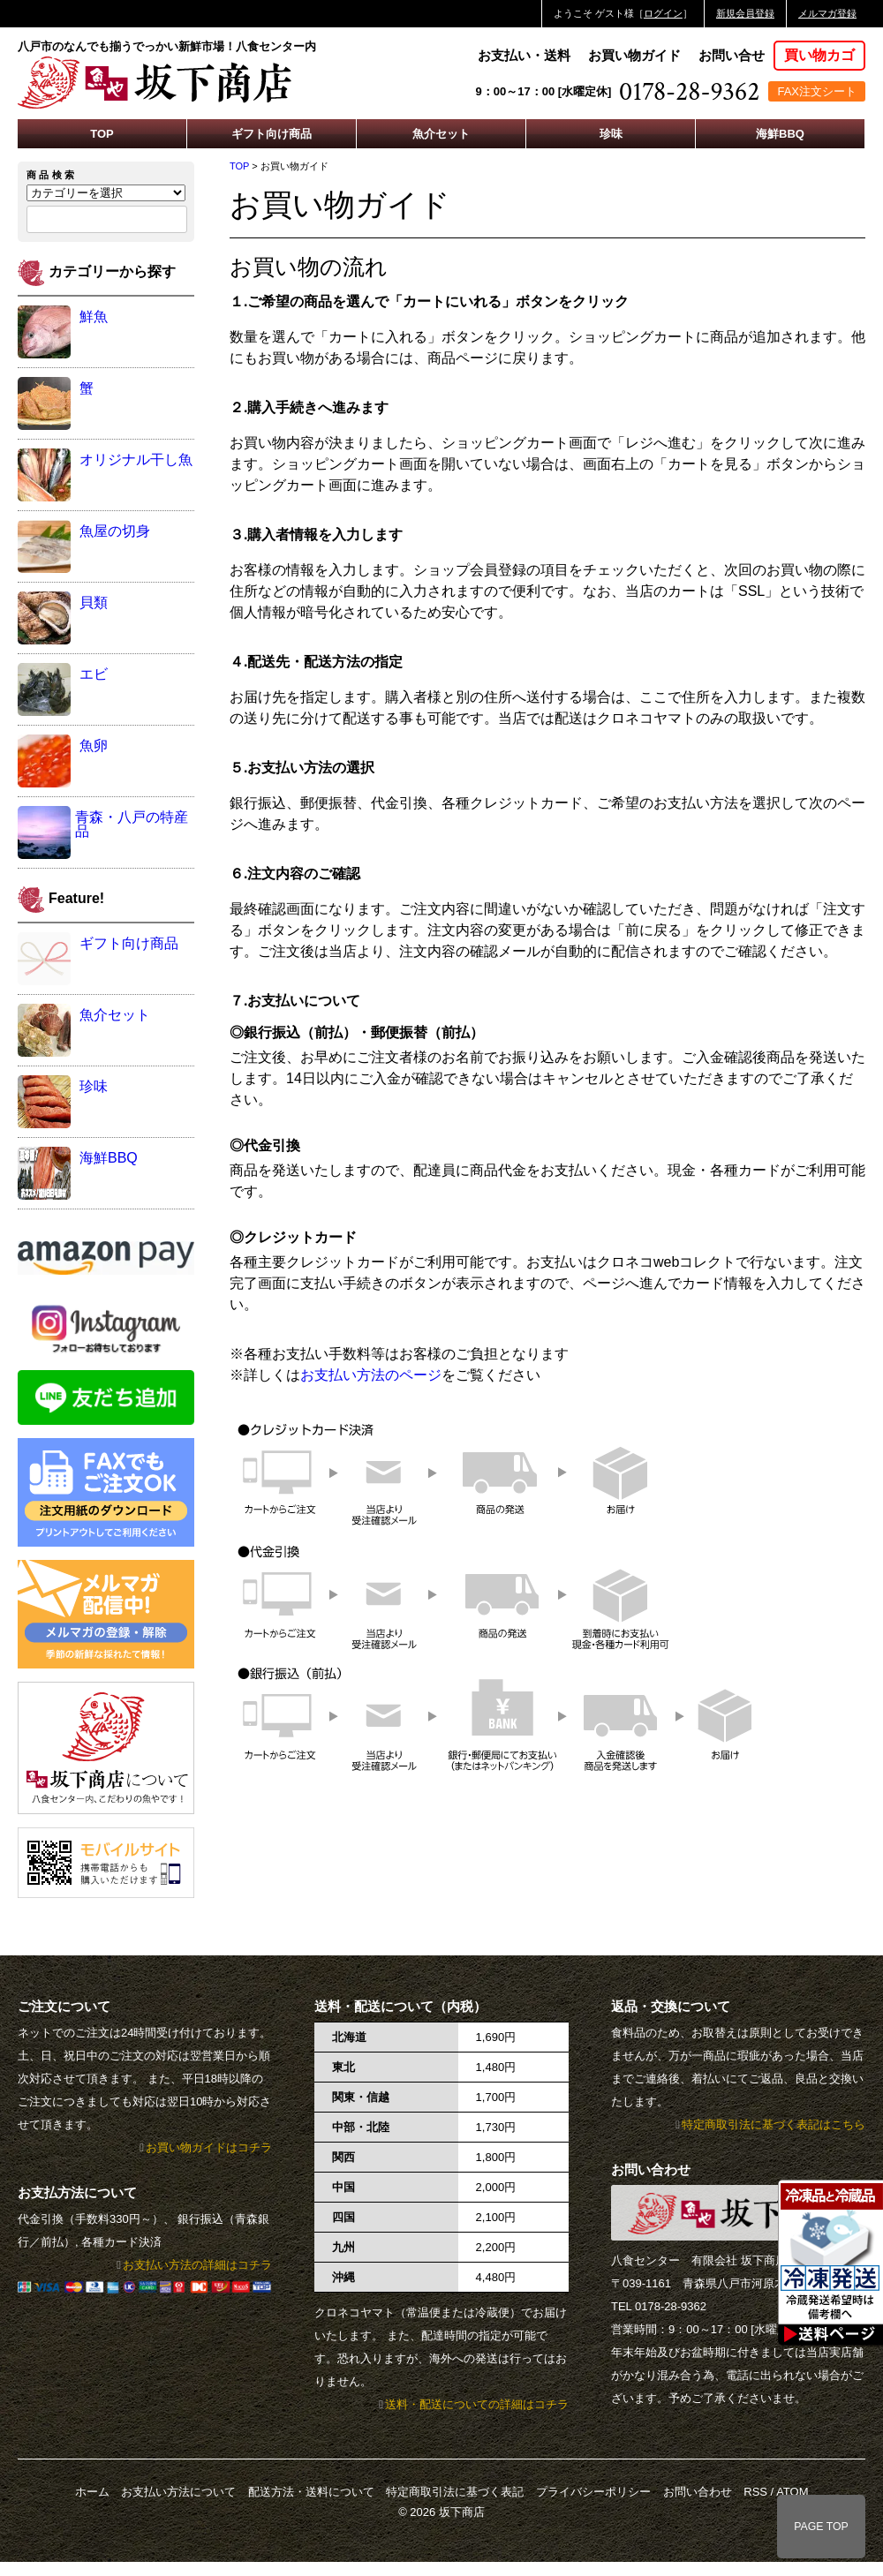  What do you see at coordinates (611, 133) in the screenshot?
I see `珍味` at bounding box center [611, 133].